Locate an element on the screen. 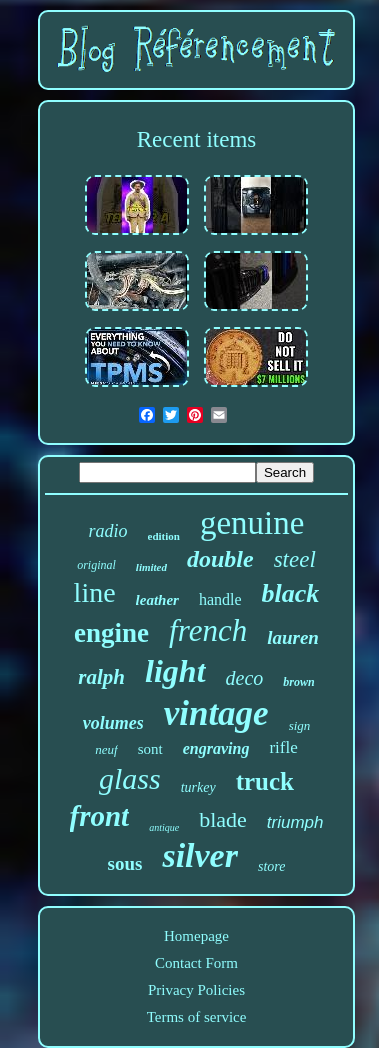 Image resolution: width=379 pixels, height=1048 pixels. Homepage is located at coordinates (196, 936).